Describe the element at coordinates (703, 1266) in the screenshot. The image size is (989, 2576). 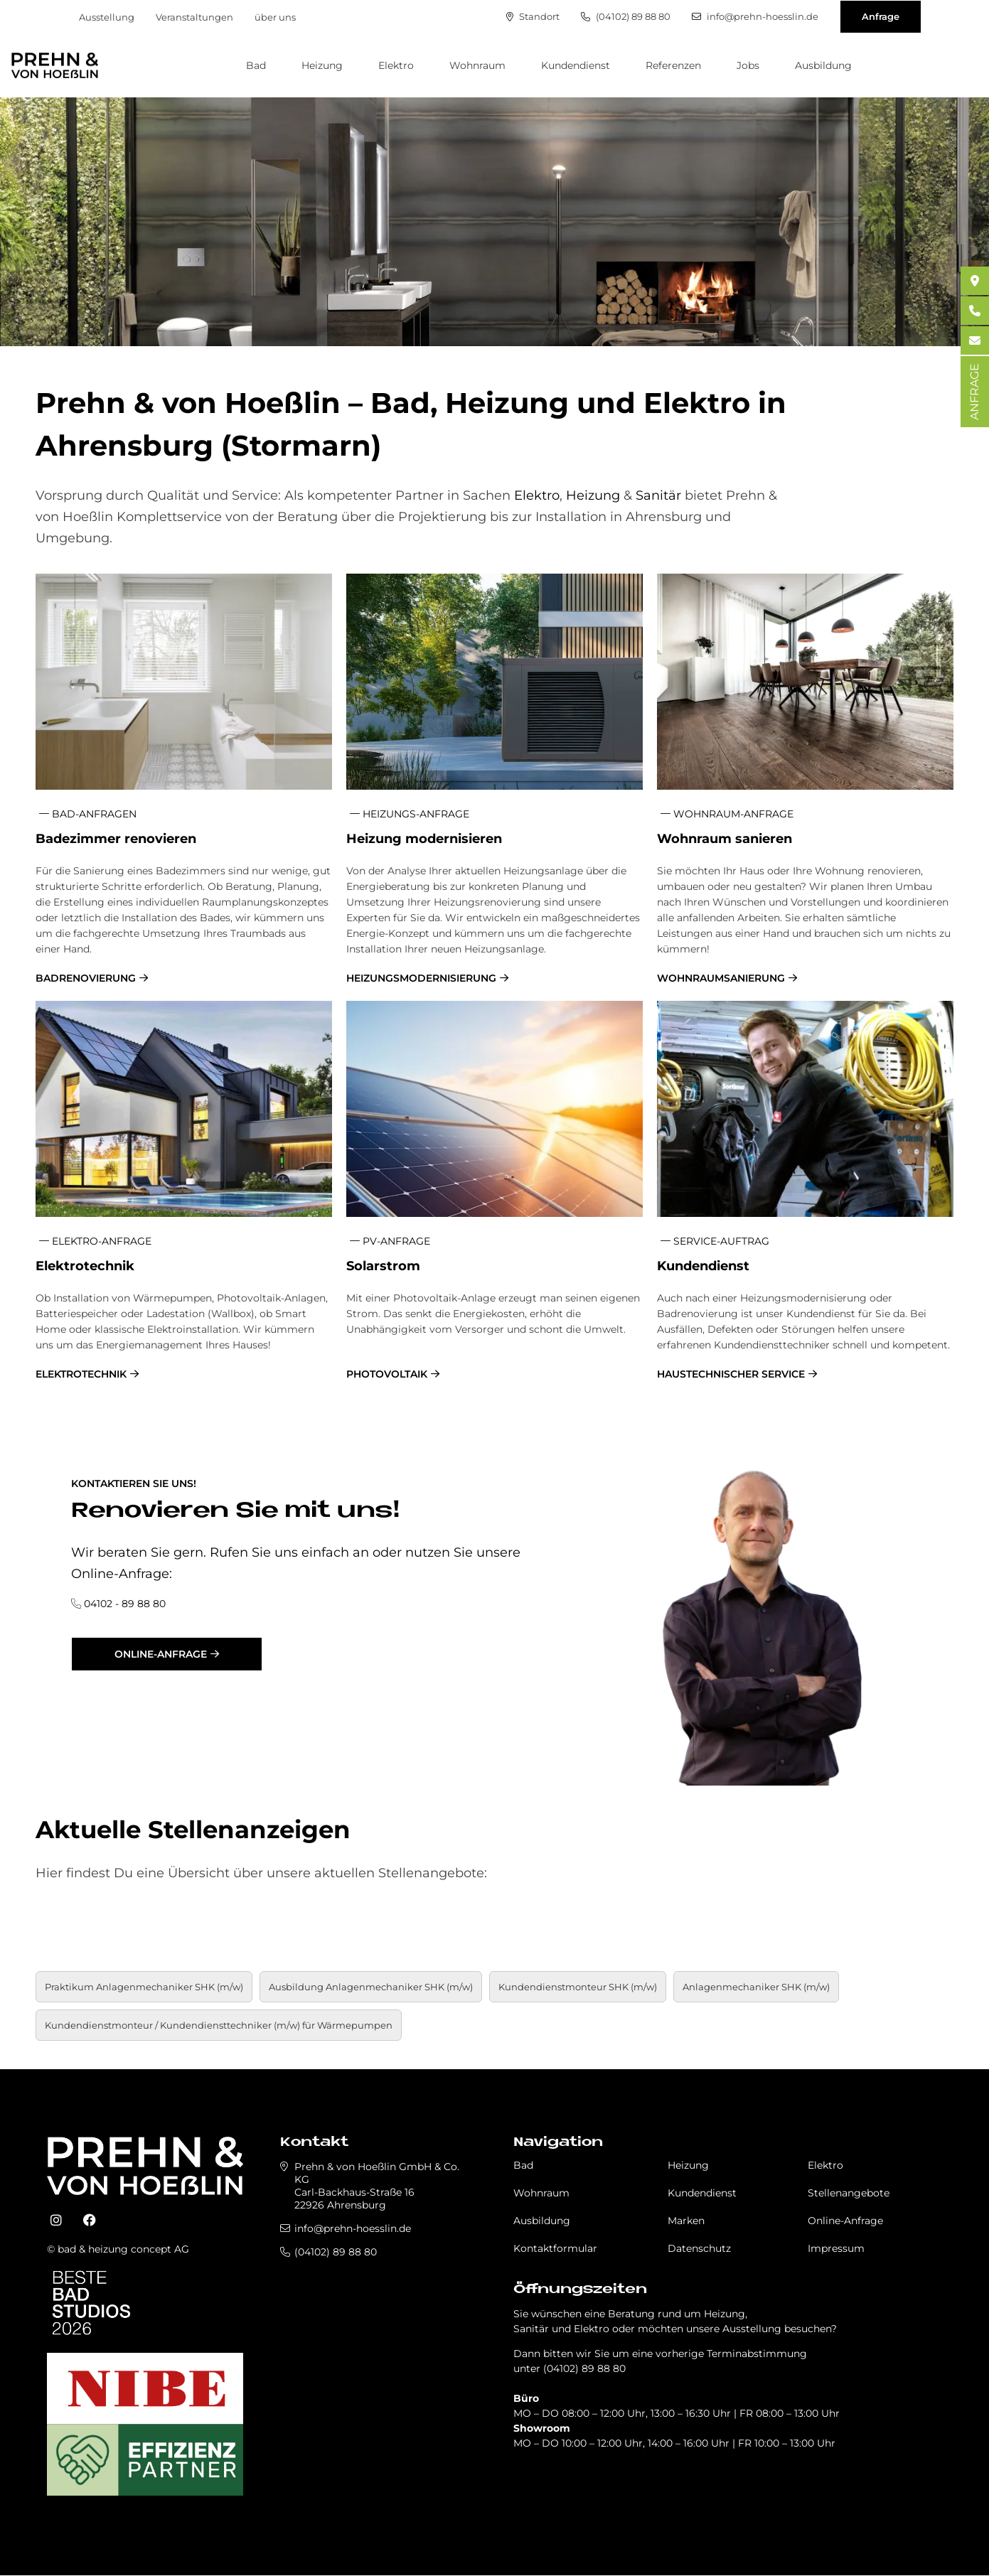
I see `Kun­den­dienst` at that location.